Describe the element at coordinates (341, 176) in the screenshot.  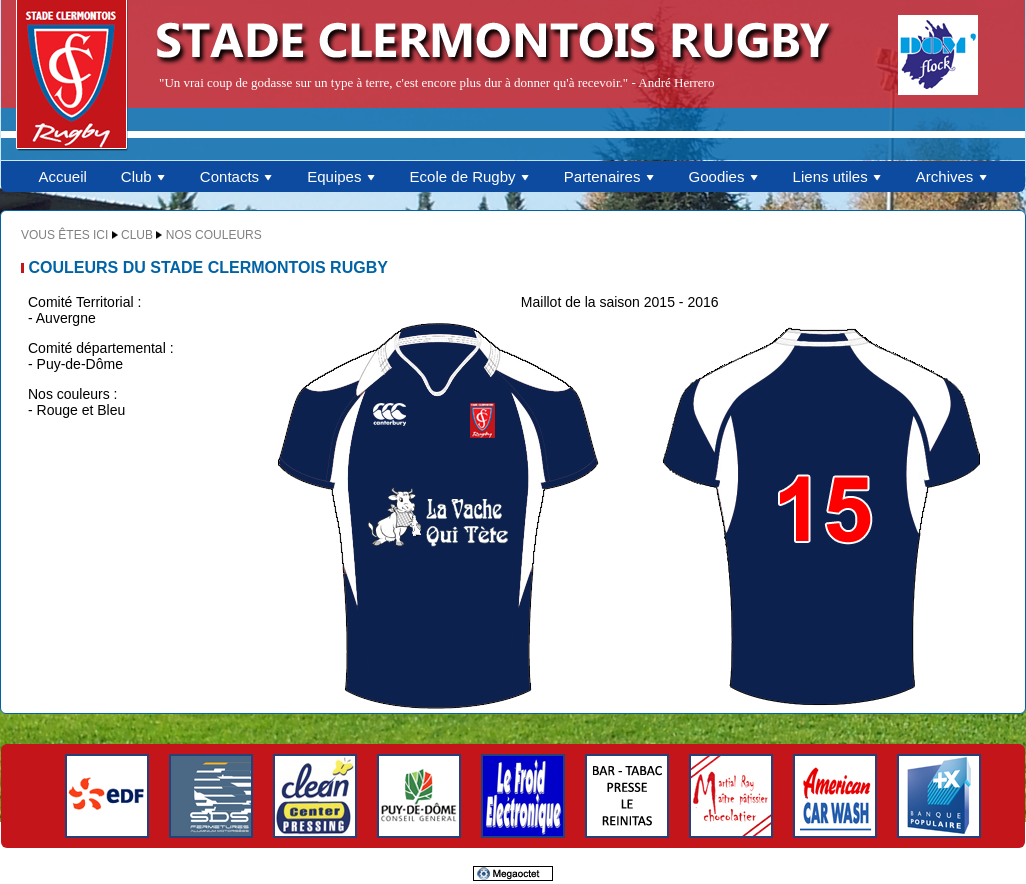
I see `Equipes` at that location.